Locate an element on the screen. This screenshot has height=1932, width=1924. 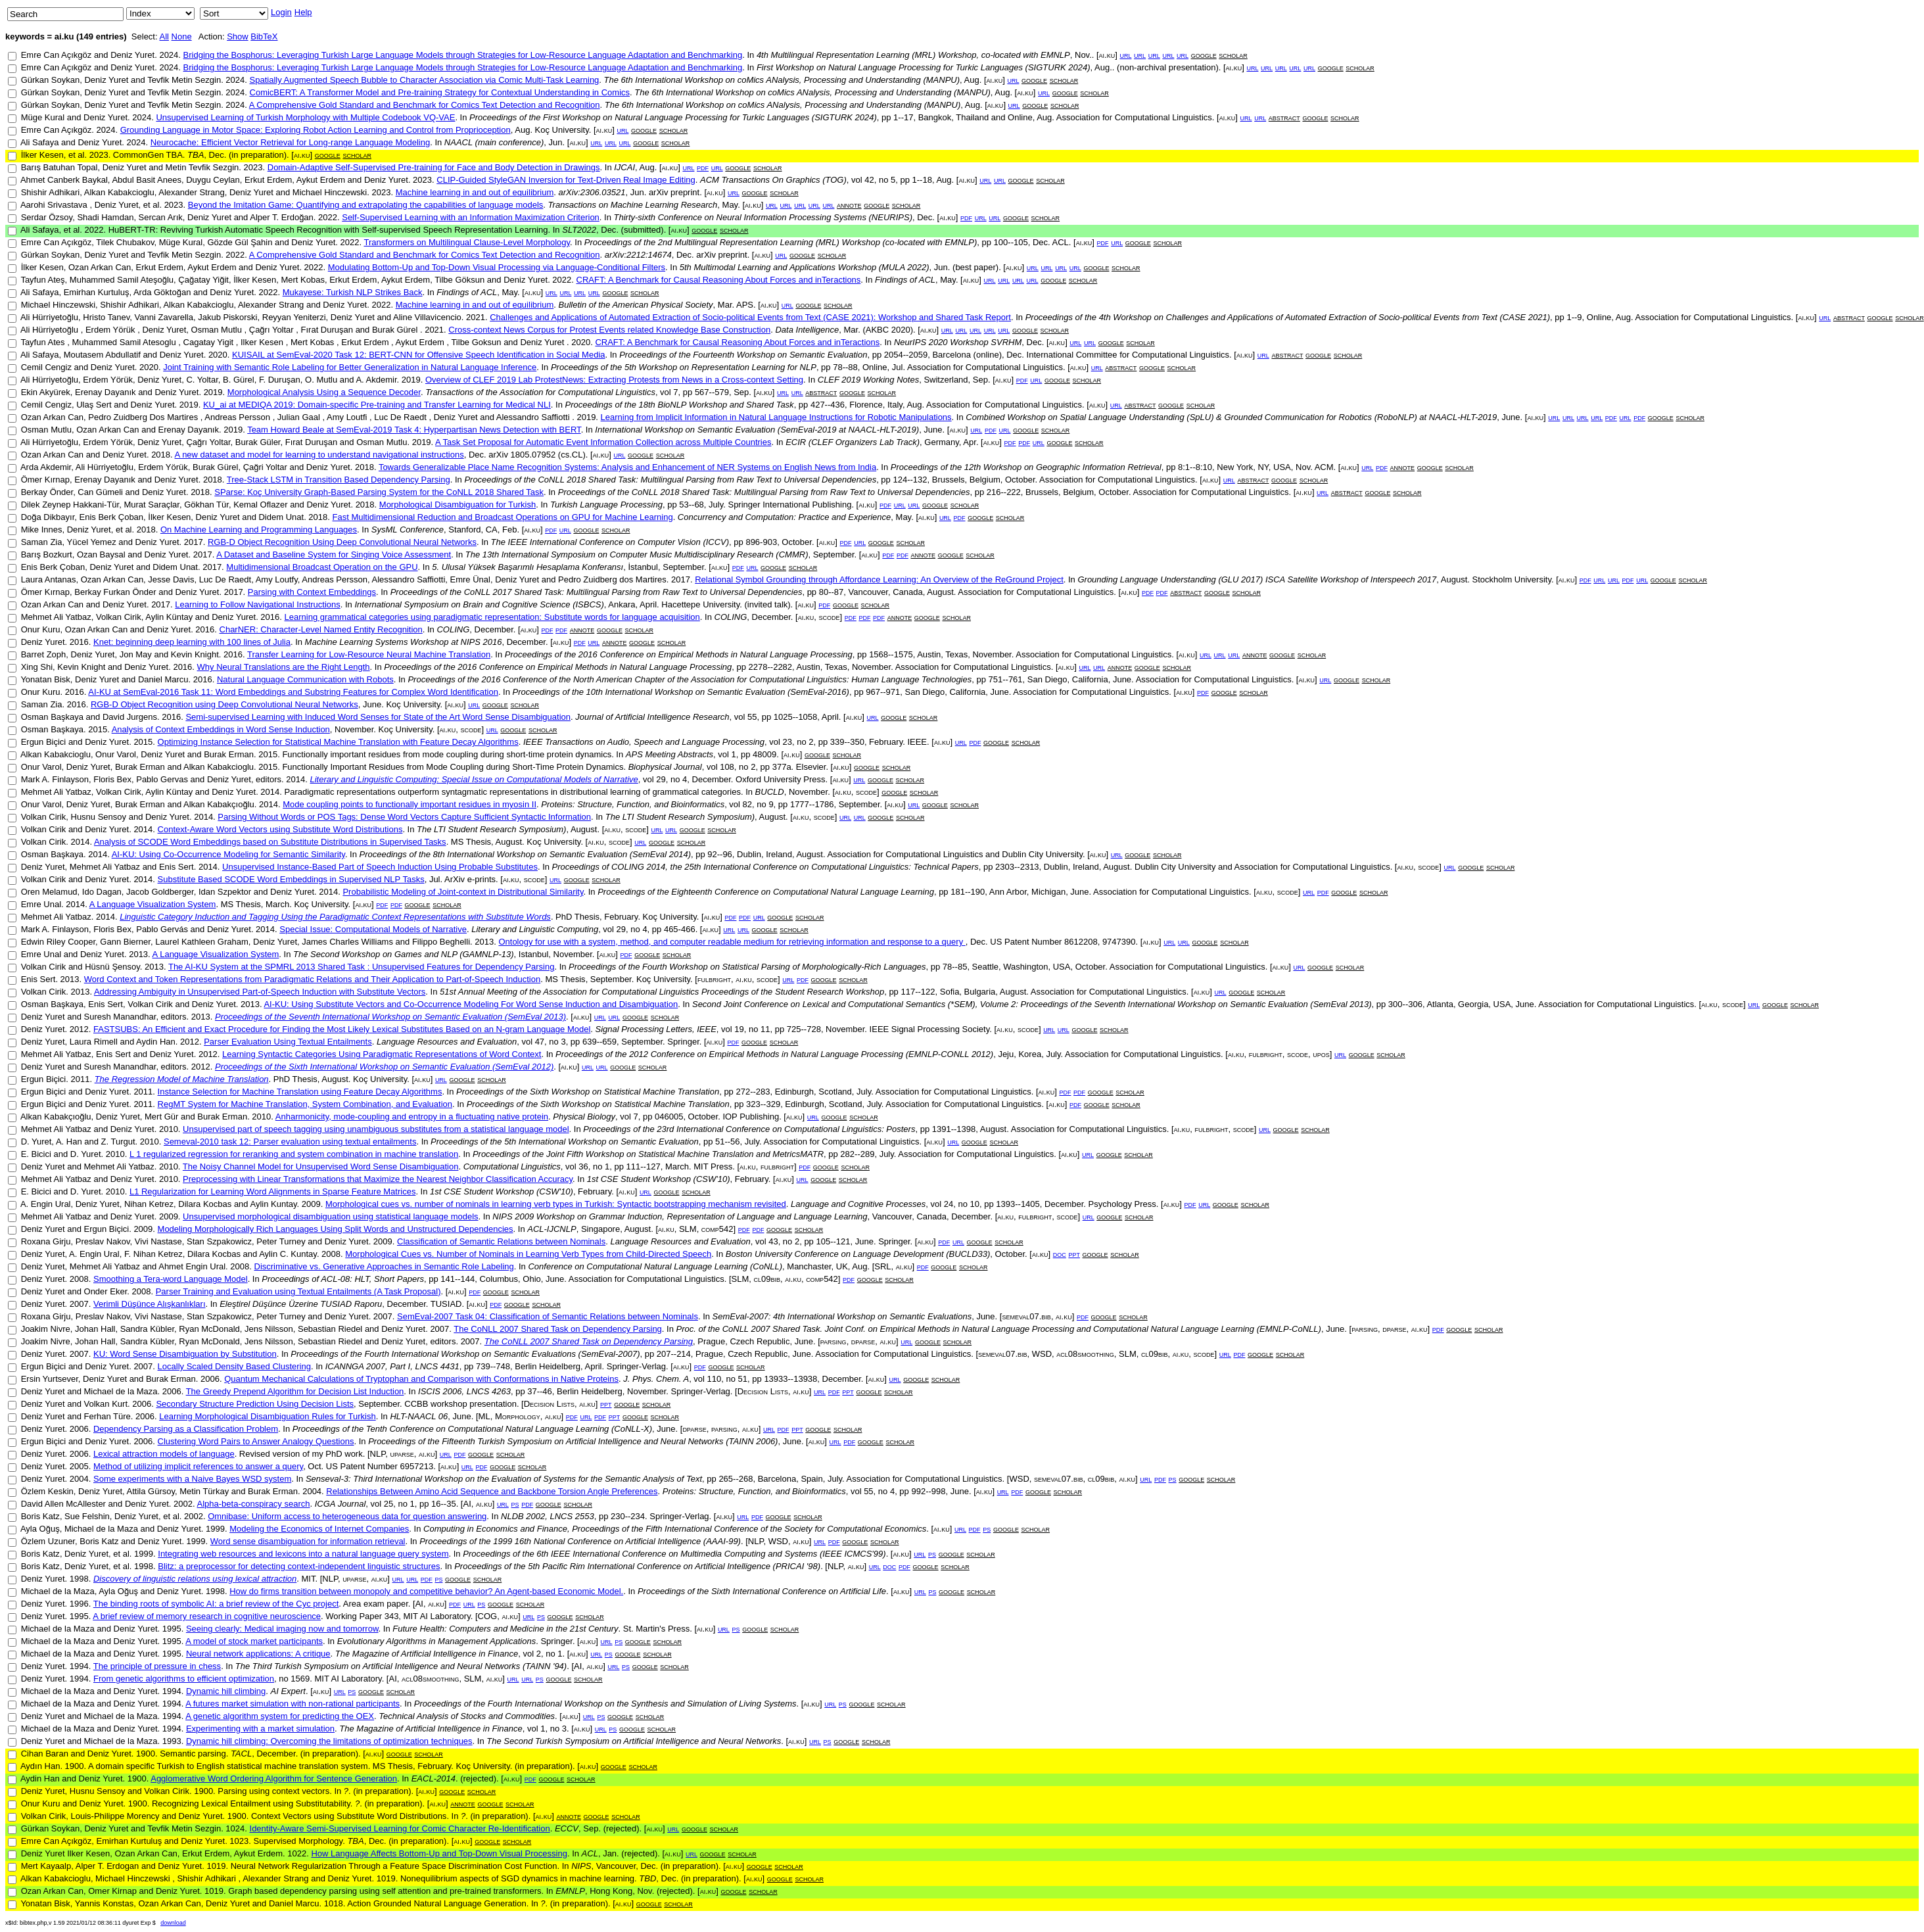
1--9 is located at coordinates (1574, 317).